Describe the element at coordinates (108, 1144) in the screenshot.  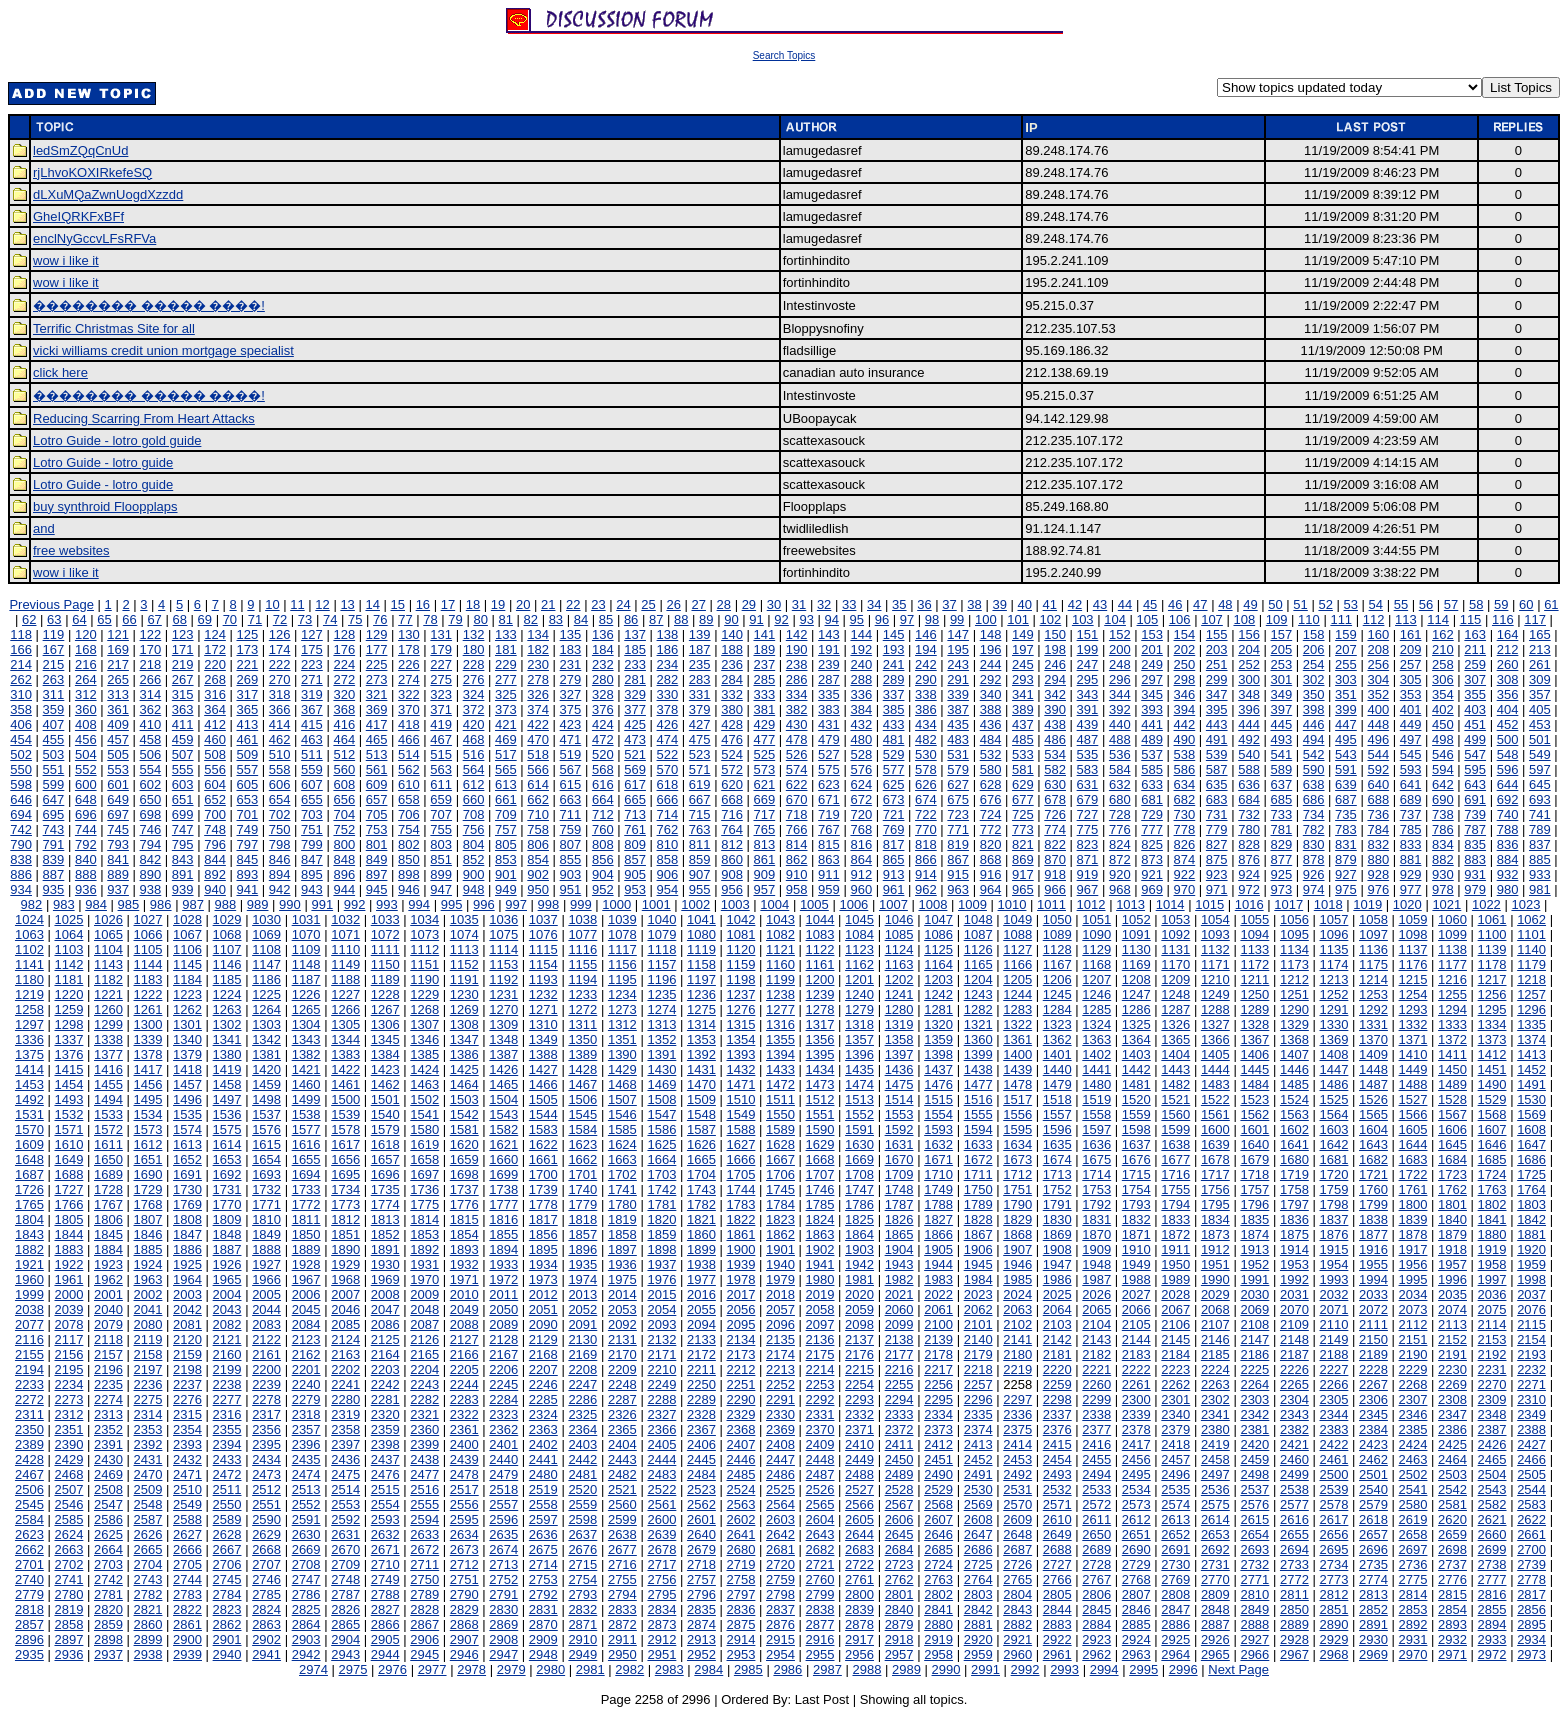
I see `1611` at that location.